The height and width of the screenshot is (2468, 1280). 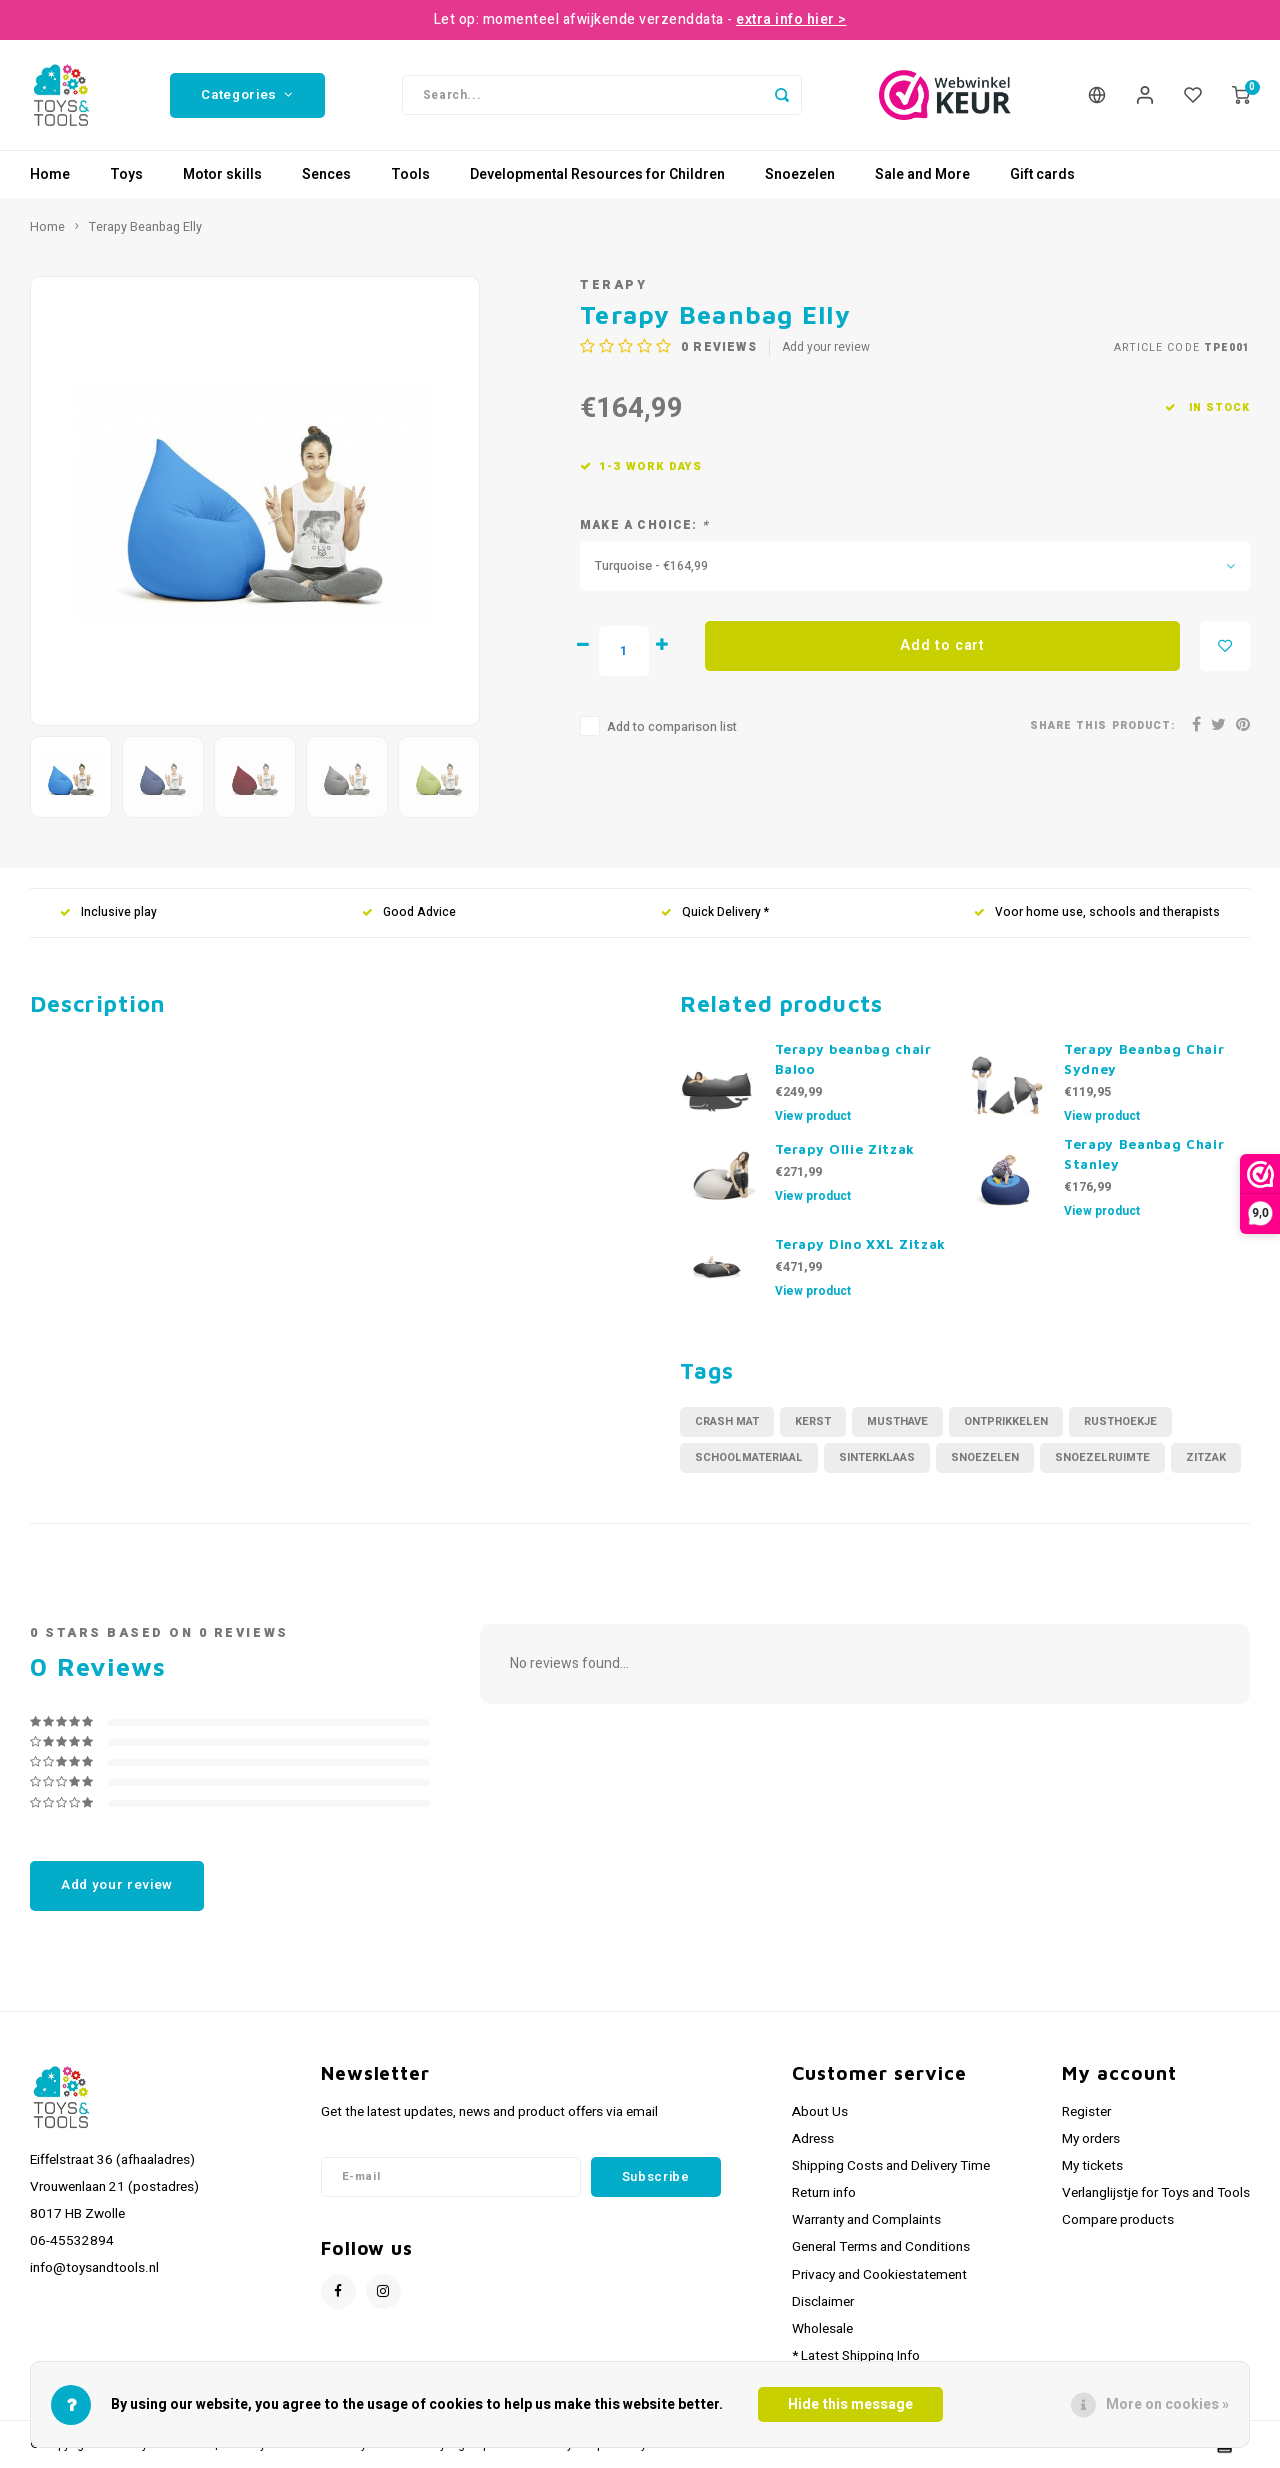 What do you see at coordinates (820, 2112) in the screenshot?
I see `About Us` at bounding box center [820, 2112].